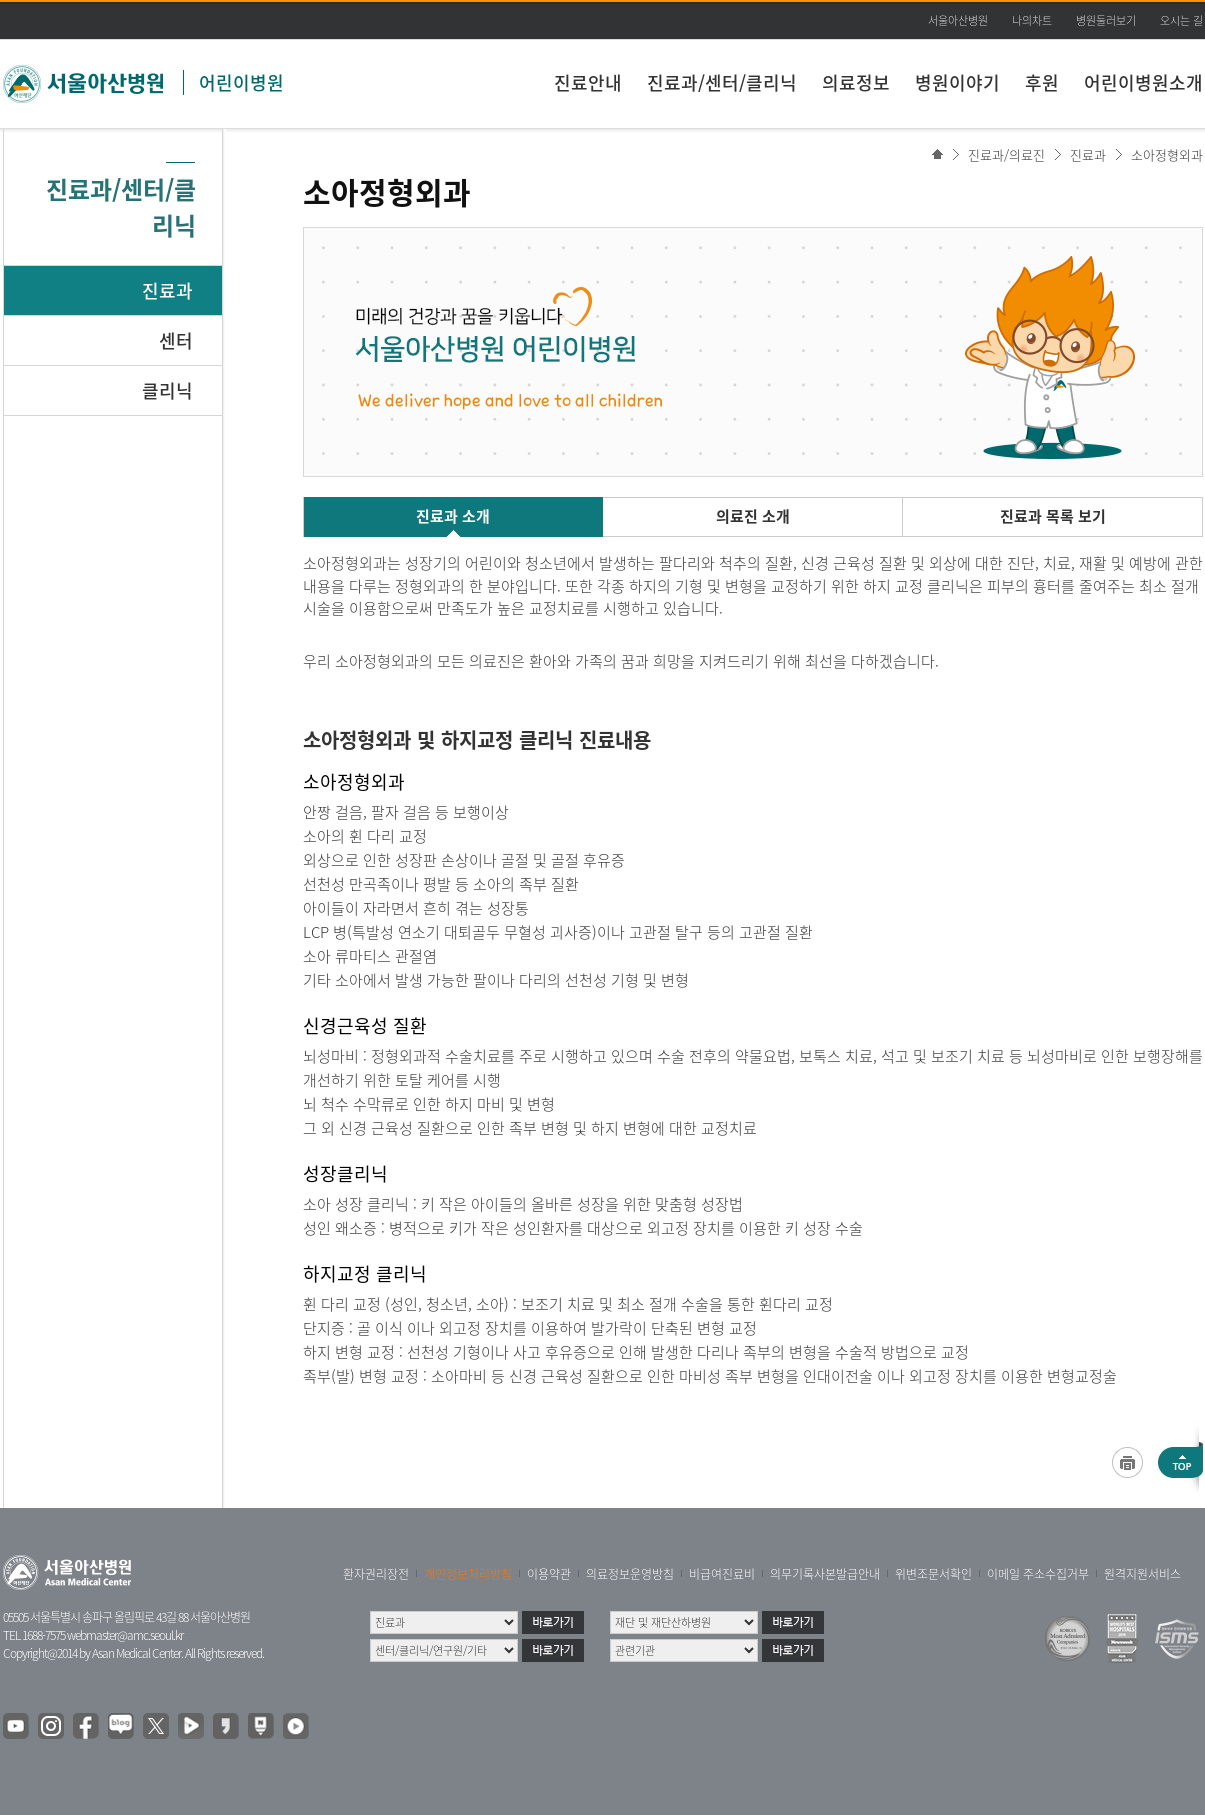 This screenshot has width=1205, height=1815. Describe the element at coordinates (1143, 82) in the screenshot. I see `어린이병원소개` at that location.